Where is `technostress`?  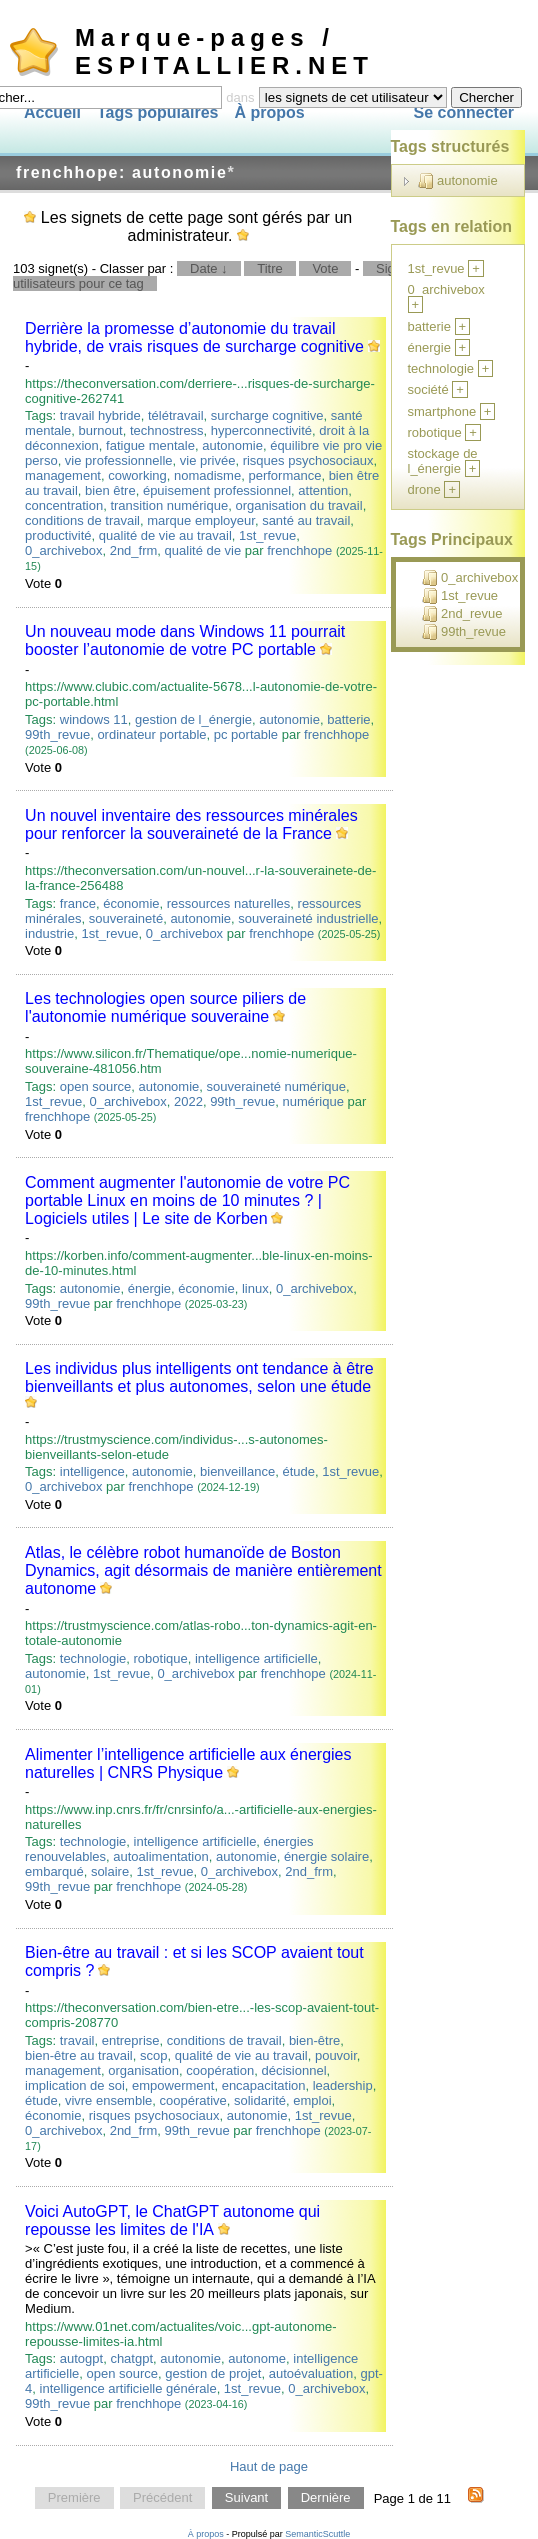 technostress is located at coordinates (167, 430).